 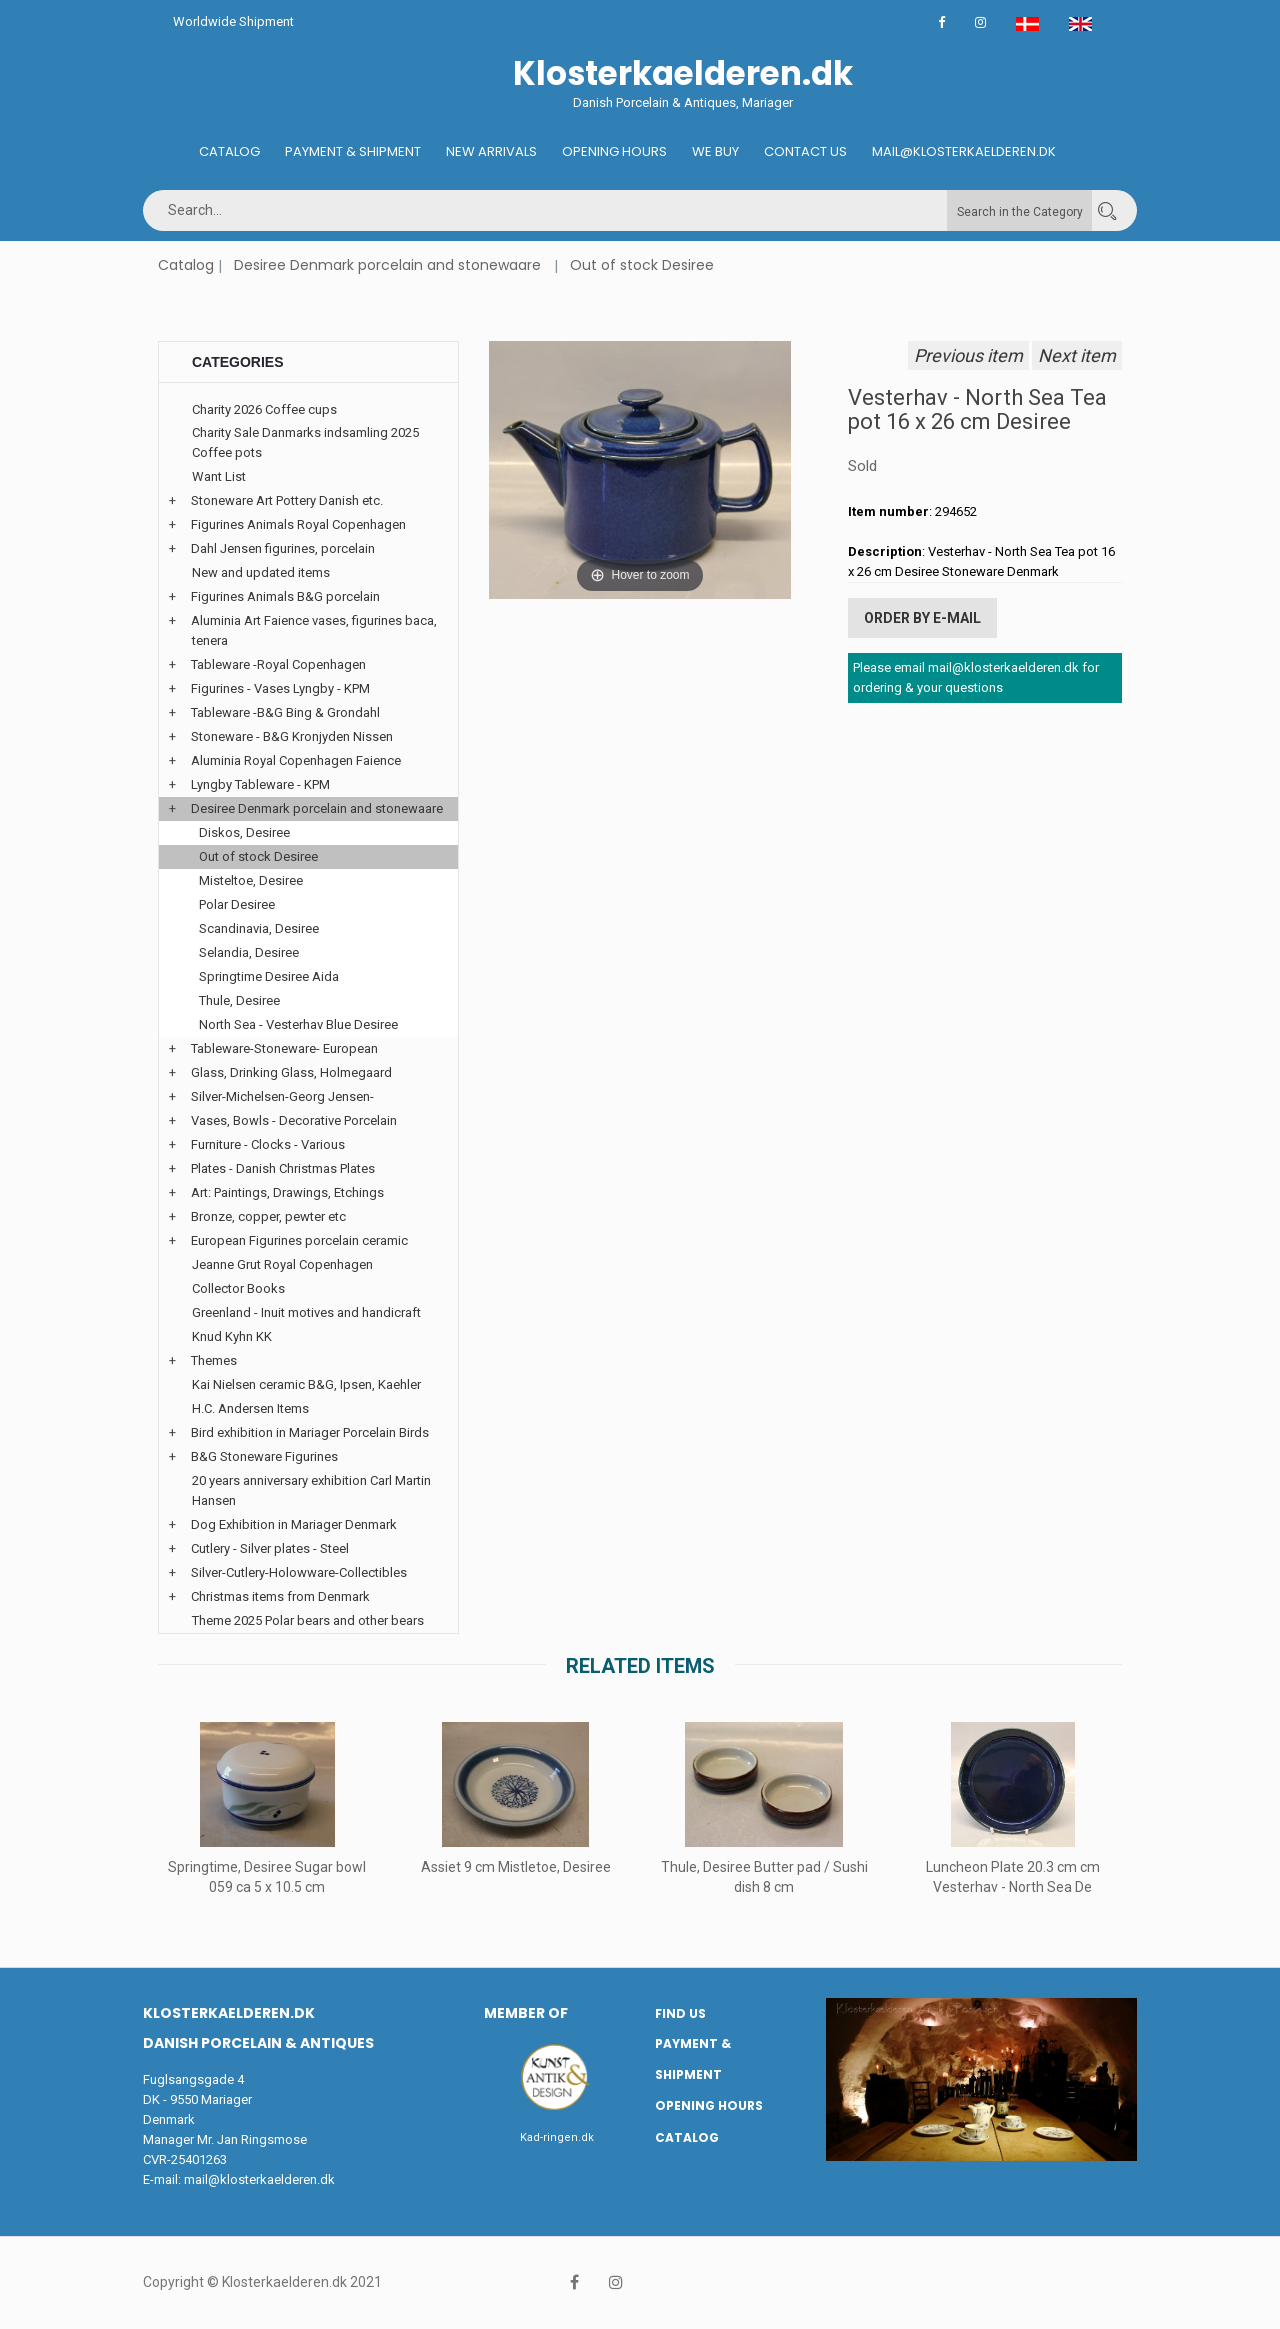 I want to click on Opening hours, so click(x=614, y=151).